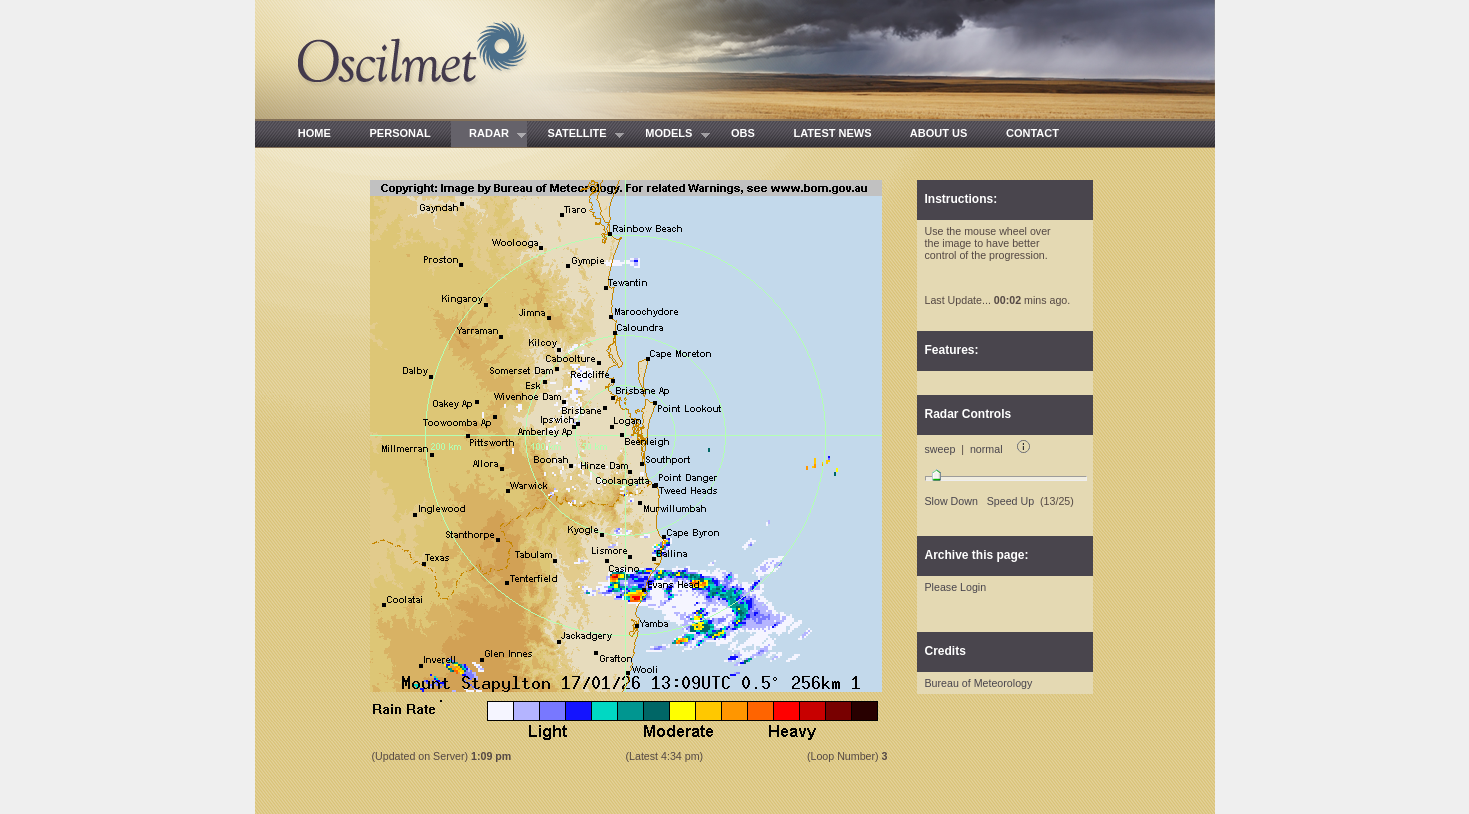  Describe the element at coordinates (669, 135) in the screenshot. I see `MODELS` at that location.